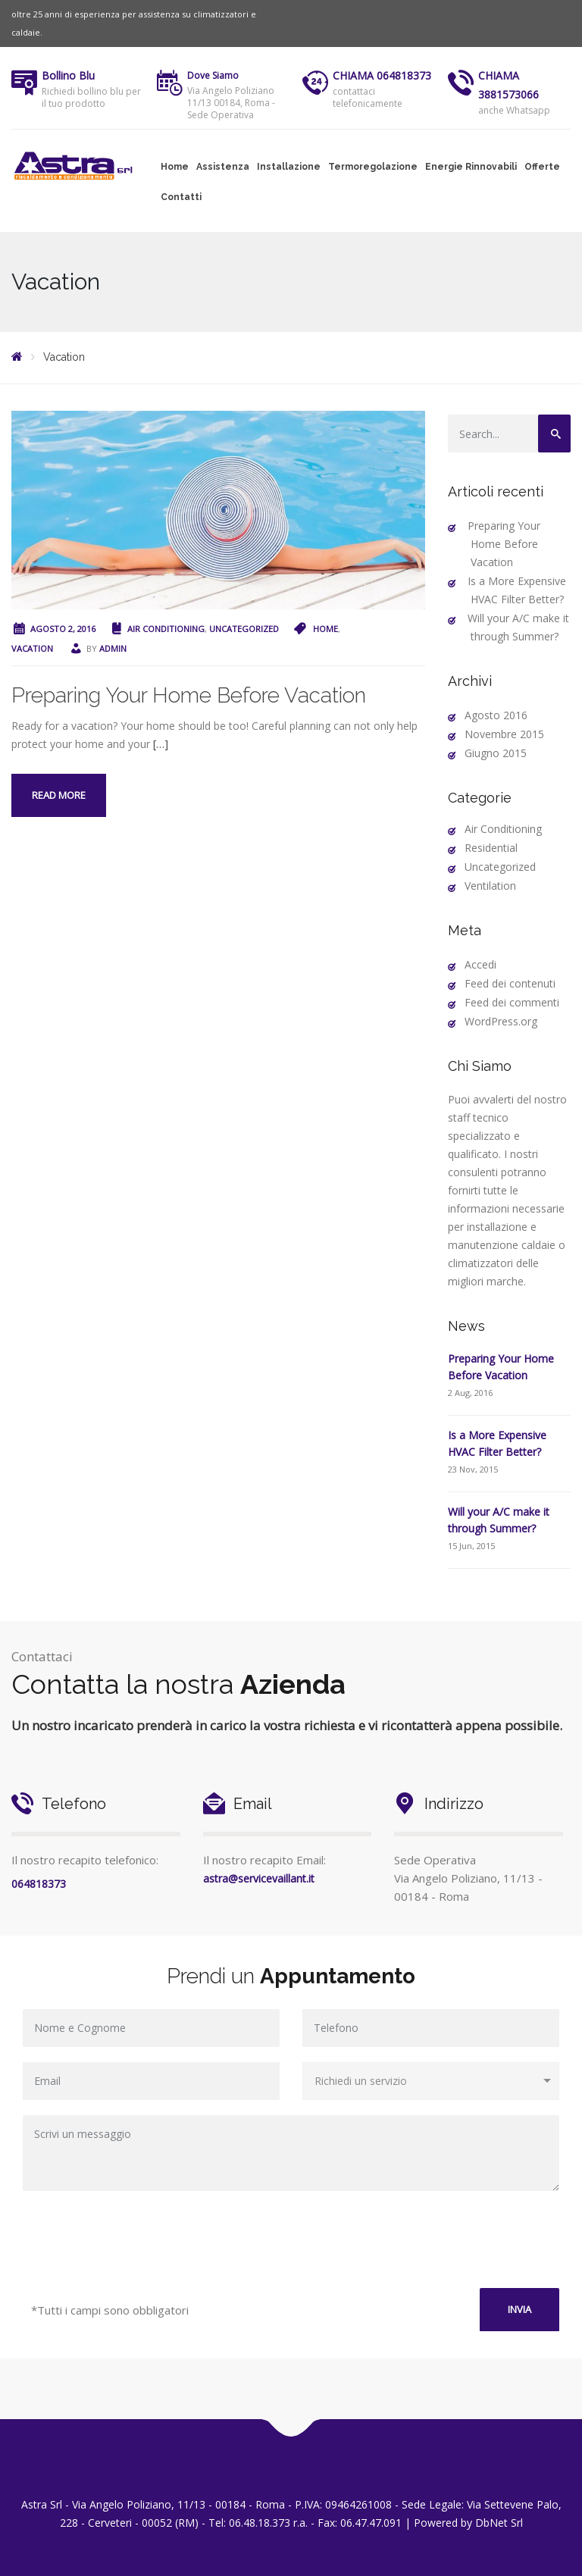  Describe the element at coordinates (542, 166) in the screenshot. I see `Offerte` at that location.